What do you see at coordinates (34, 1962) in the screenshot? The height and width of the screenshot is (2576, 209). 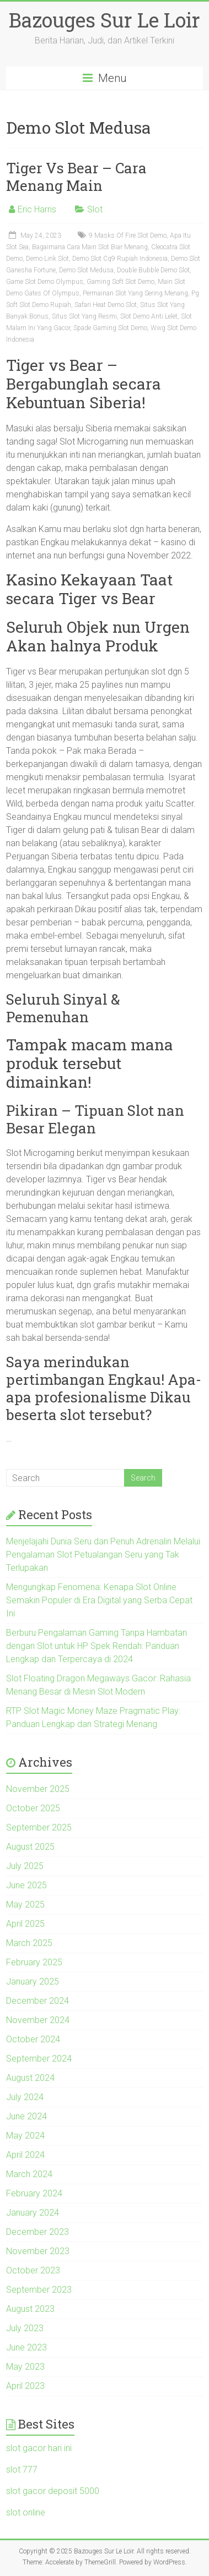 I see `February 2025` at bounding box center [34, 1962].